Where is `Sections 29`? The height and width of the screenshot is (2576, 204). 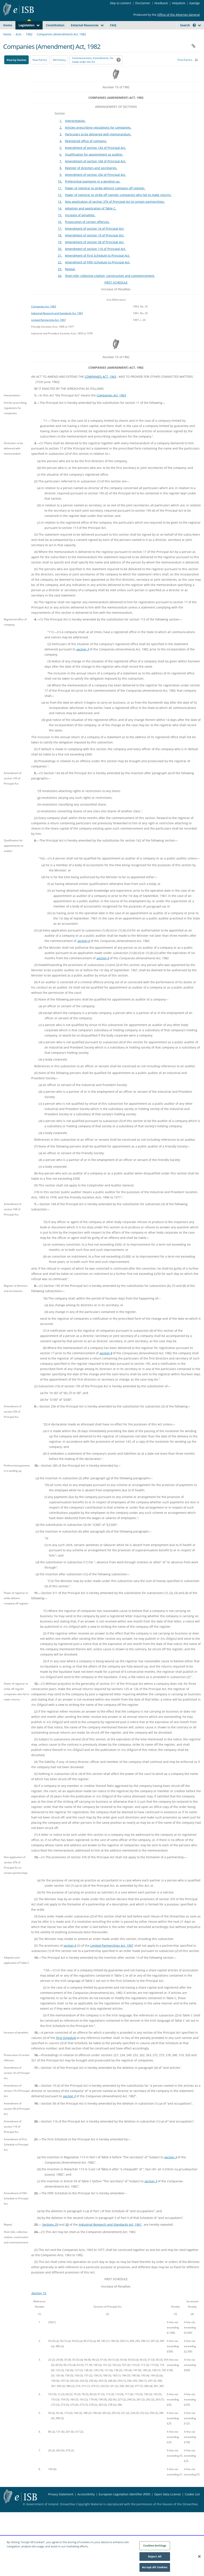
Sections 29 is located at coordinates (50, 2257).